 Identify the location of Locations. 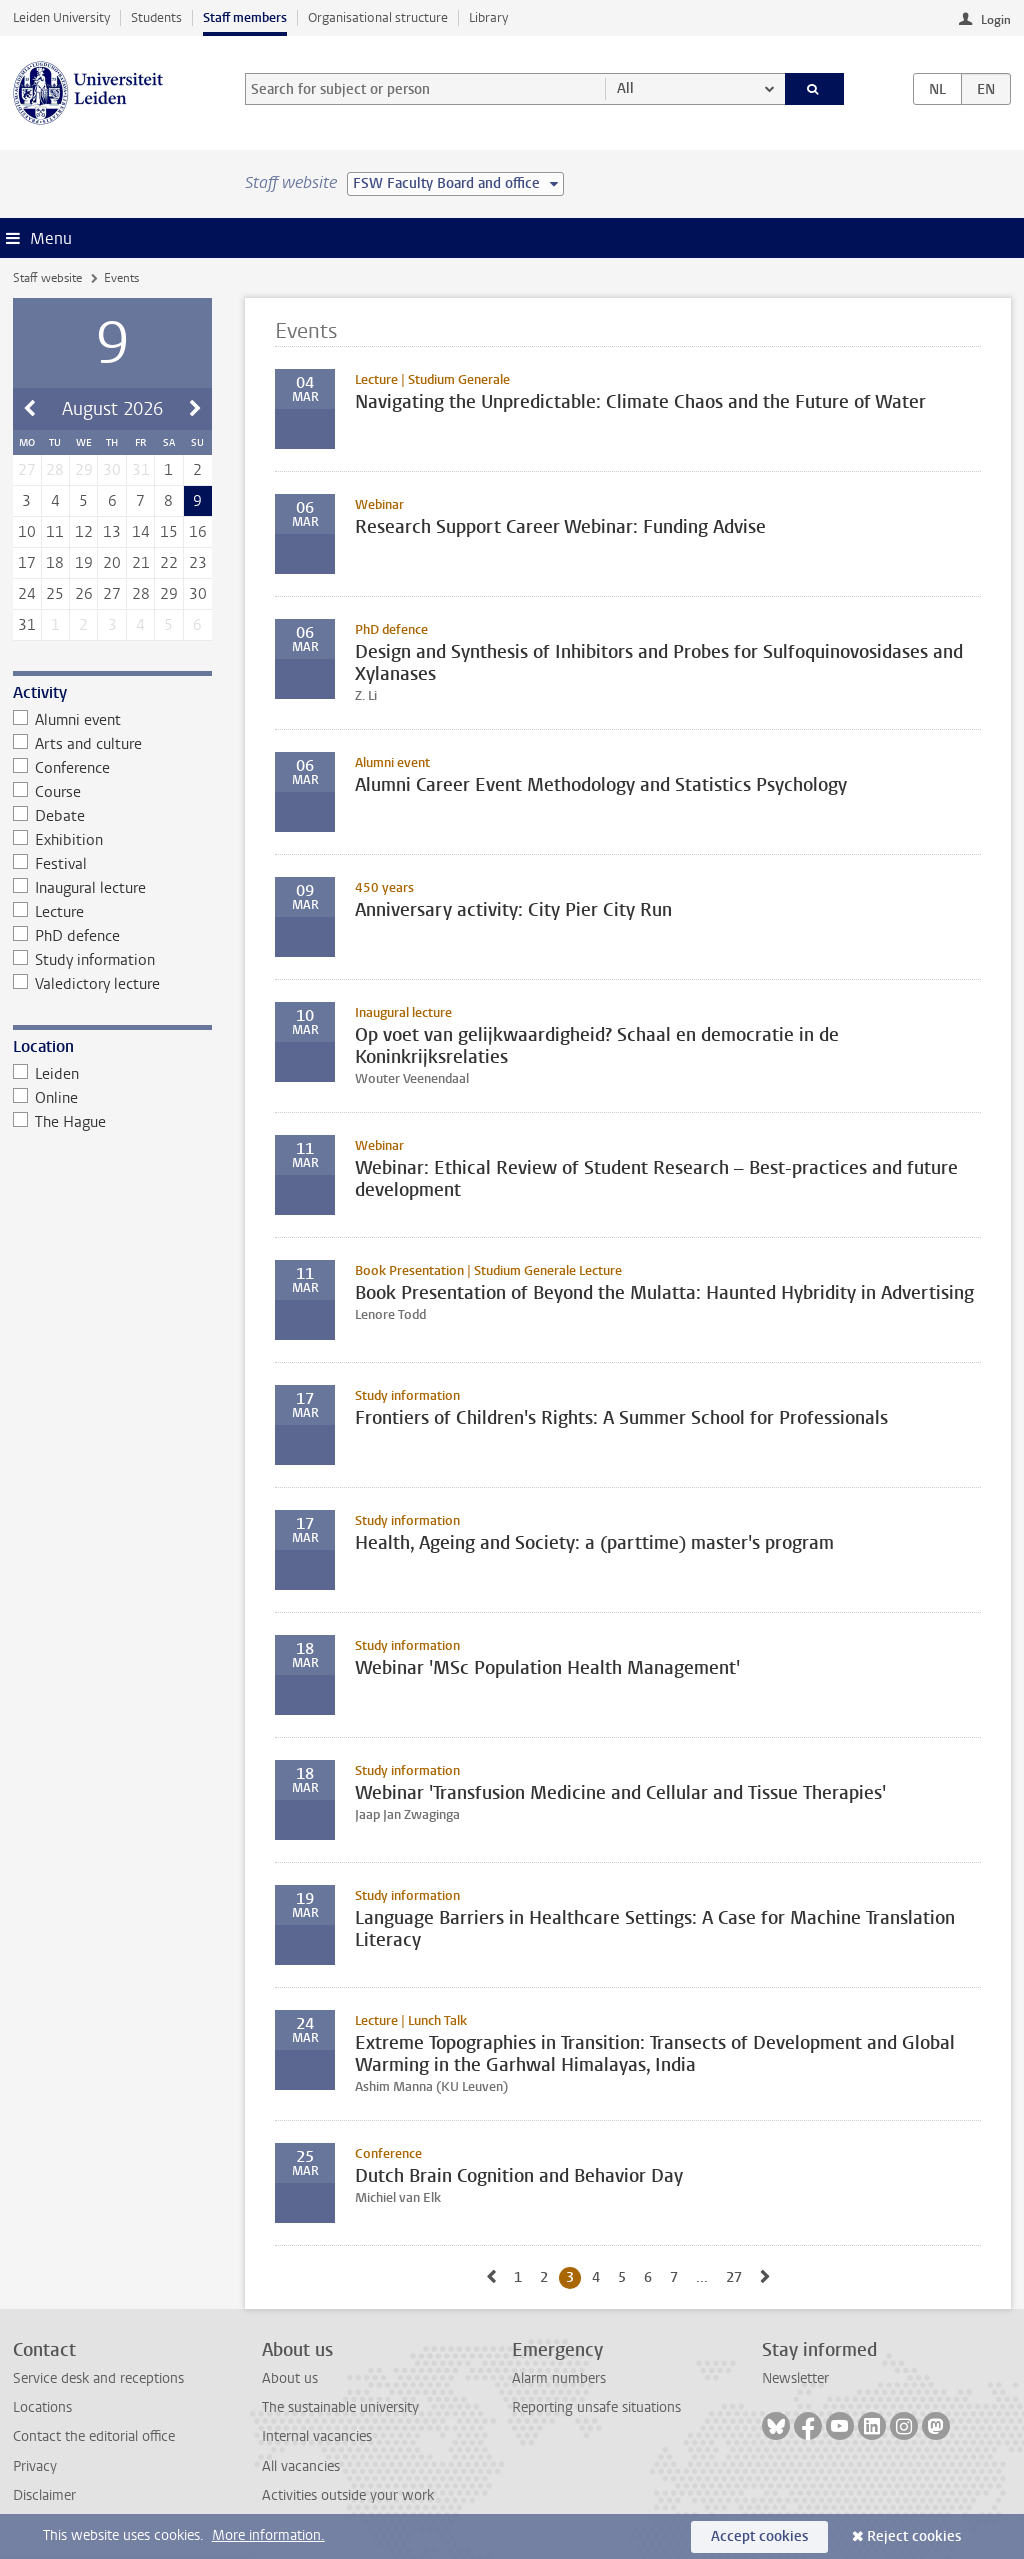
(42, 2407).